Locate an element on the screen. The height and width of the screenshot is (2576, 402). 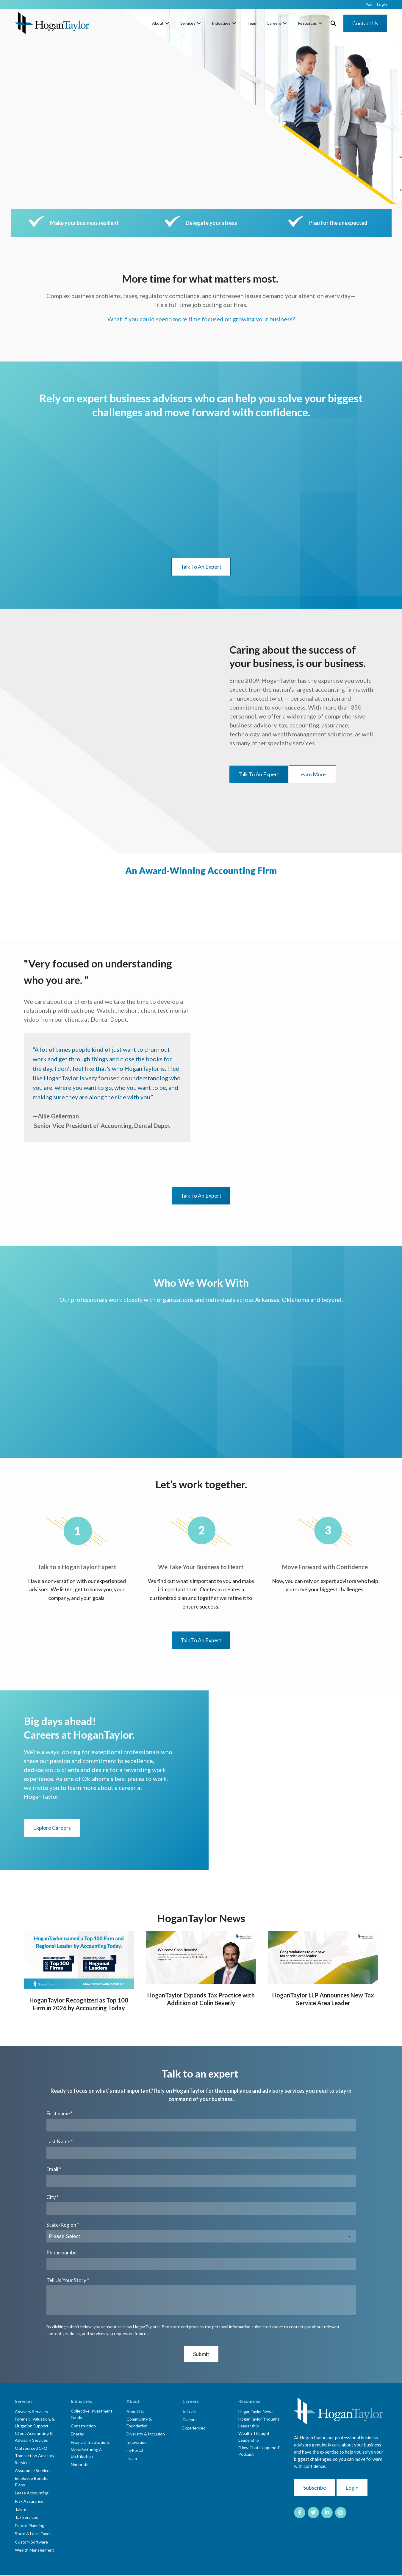
About [menuitem] is located at coordinates (158, 23).